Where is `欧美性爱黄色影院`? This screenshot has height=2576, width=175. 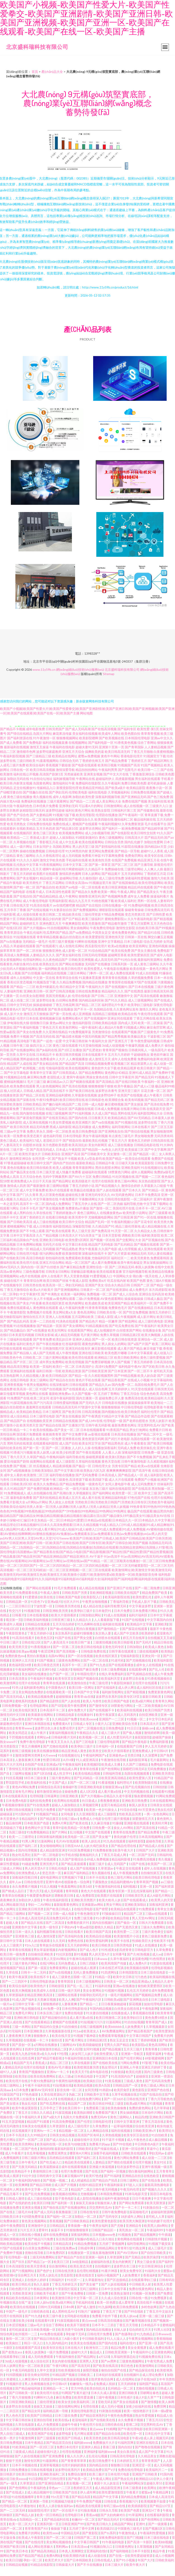
欧美性爱黄色影院 is located at coordinates (105, 2221).